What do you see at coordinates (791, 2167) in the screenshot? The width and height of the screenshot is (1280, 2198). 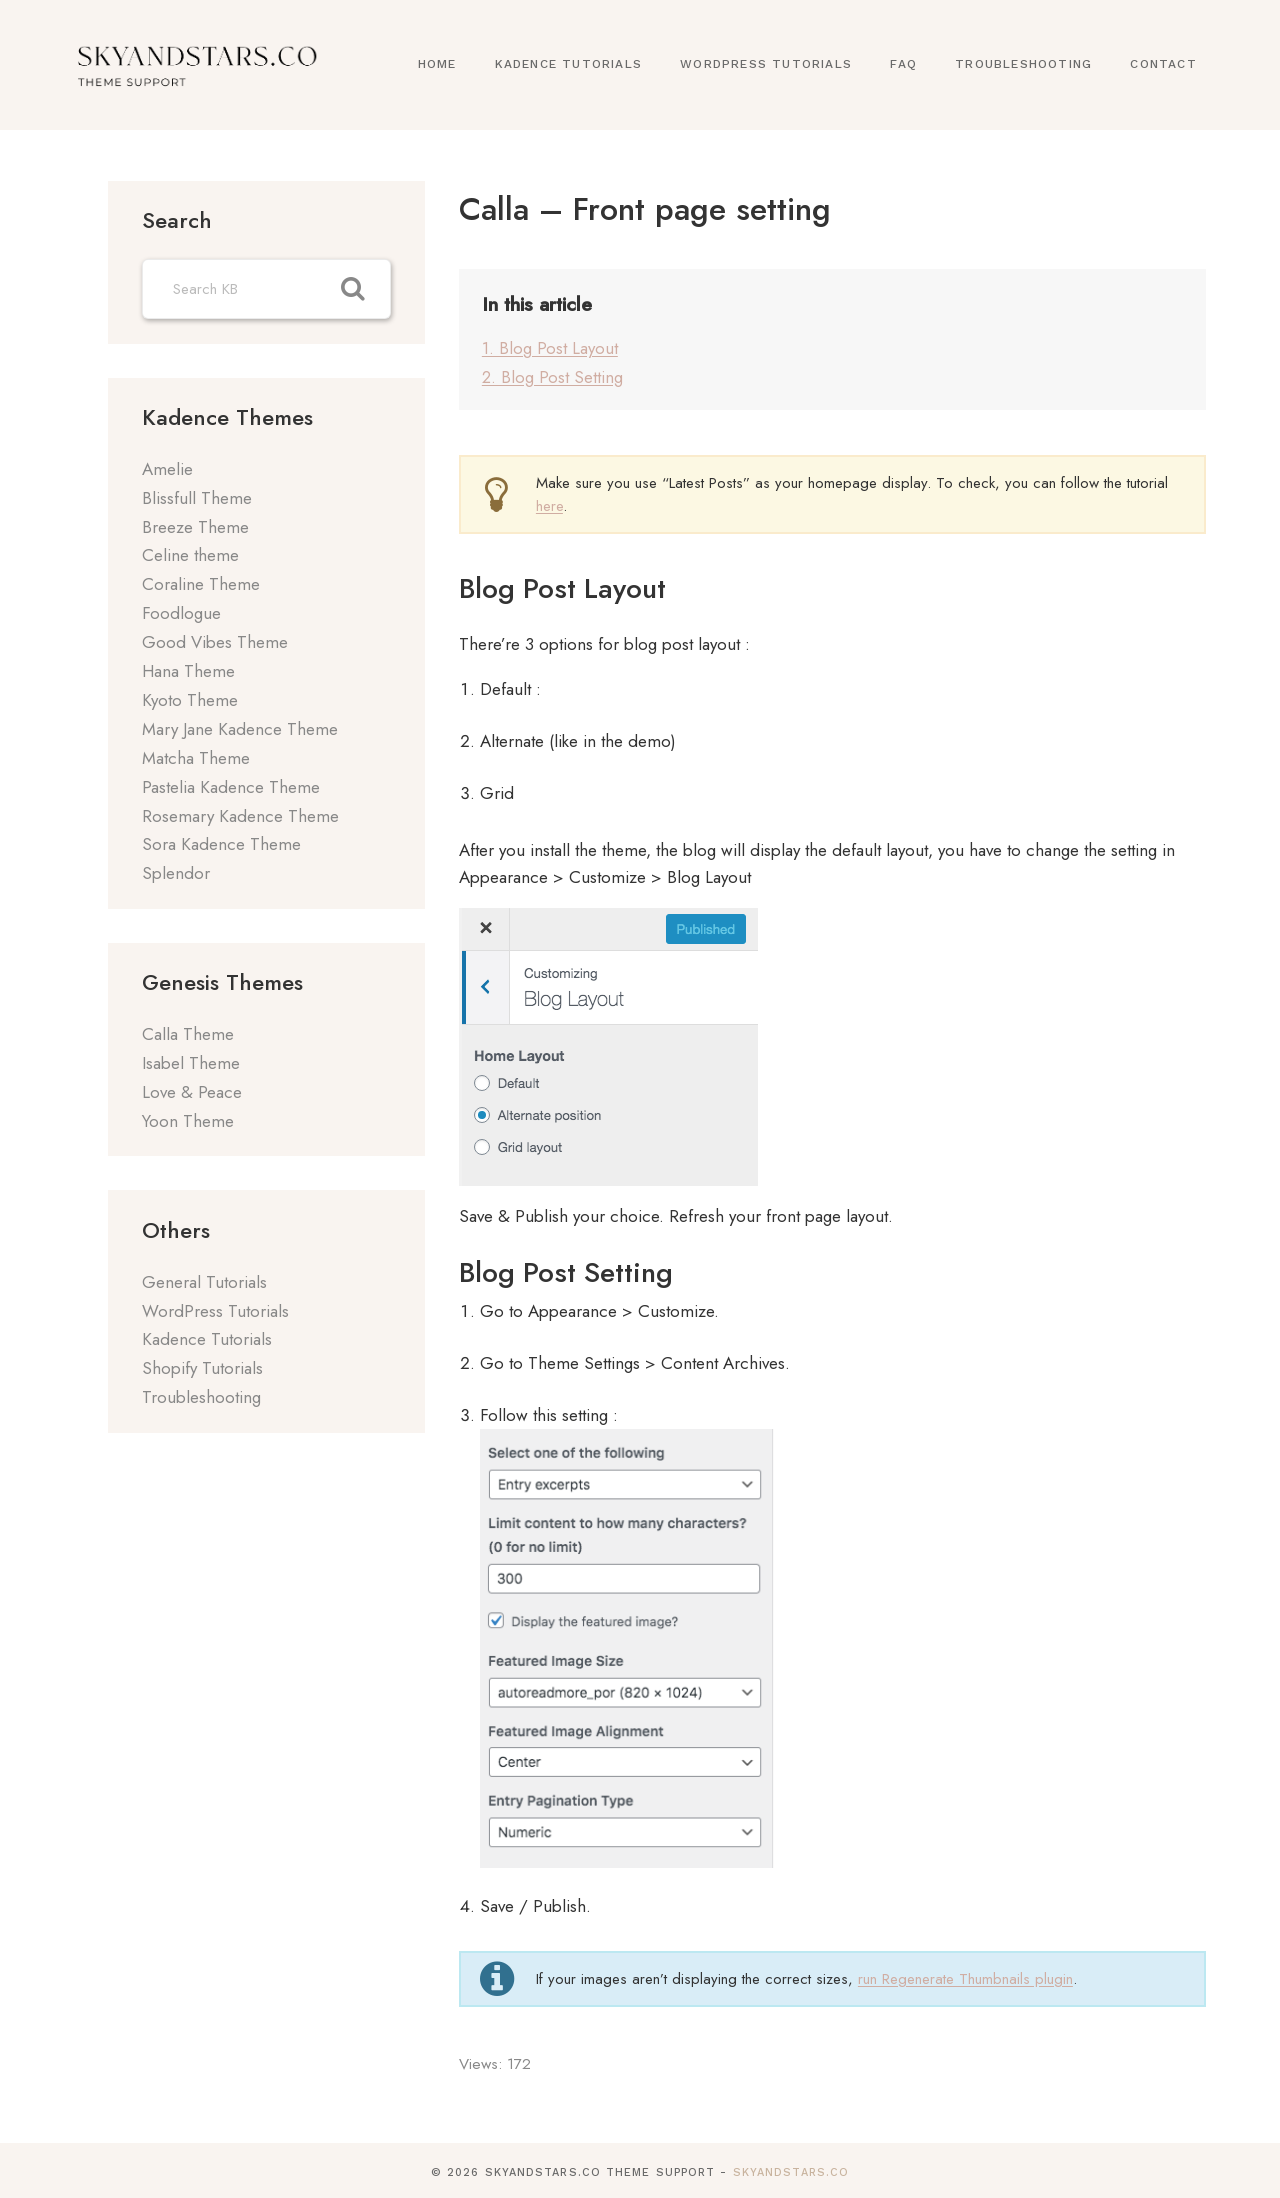 I see `SkyandStars.co` at bounding box center [791, 2167].